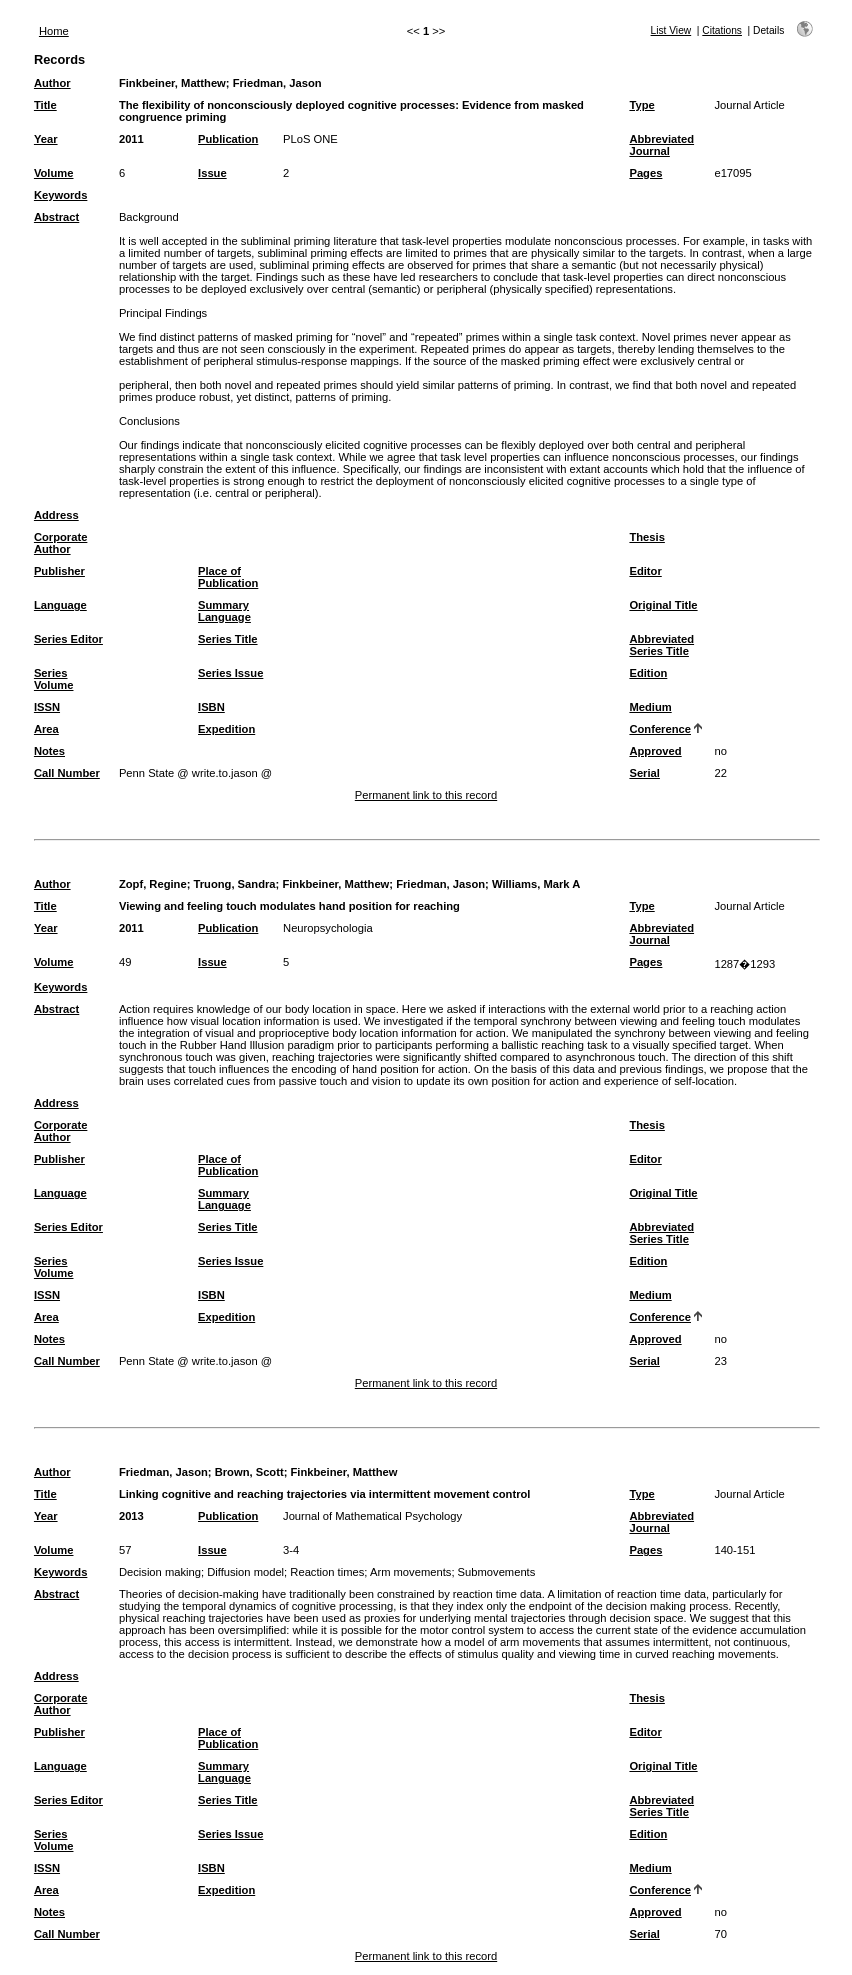 The height and width of the screenshot is (1975, 852). I want to click on Diffusion model, so click(245, 1572).